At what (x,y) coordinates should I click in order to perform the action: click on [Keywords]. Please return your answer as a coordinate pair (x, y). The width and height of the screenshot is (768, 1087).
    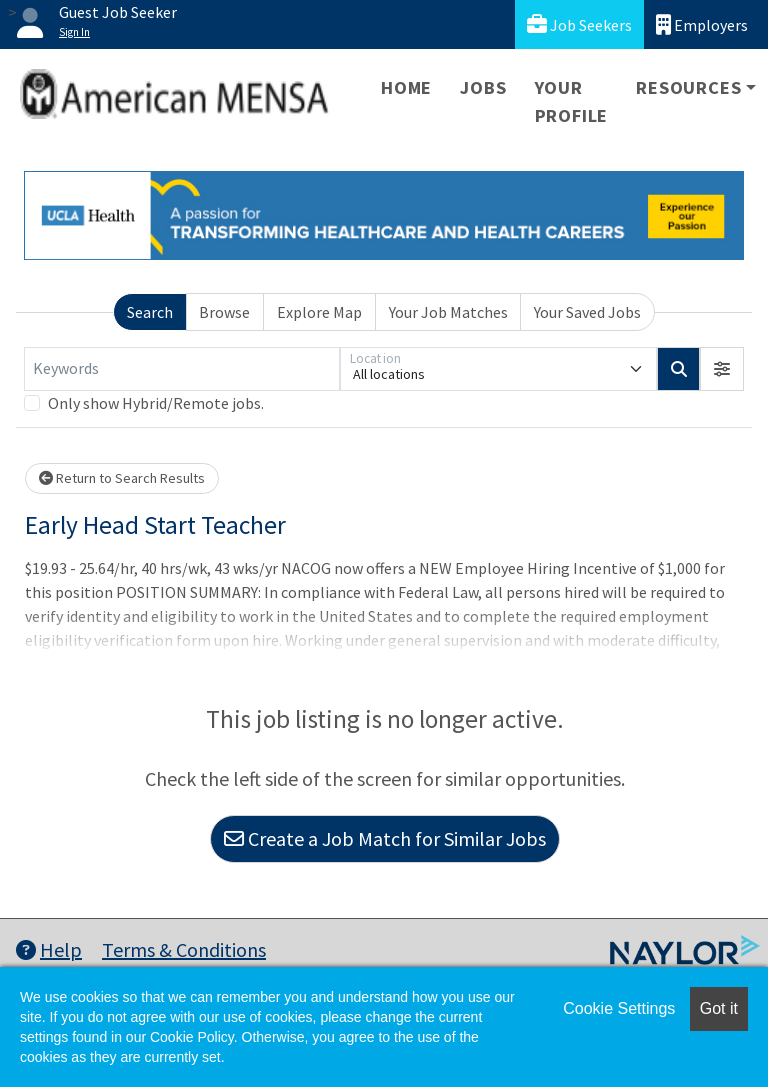
    Looking at the image, I should click on (182, 369).